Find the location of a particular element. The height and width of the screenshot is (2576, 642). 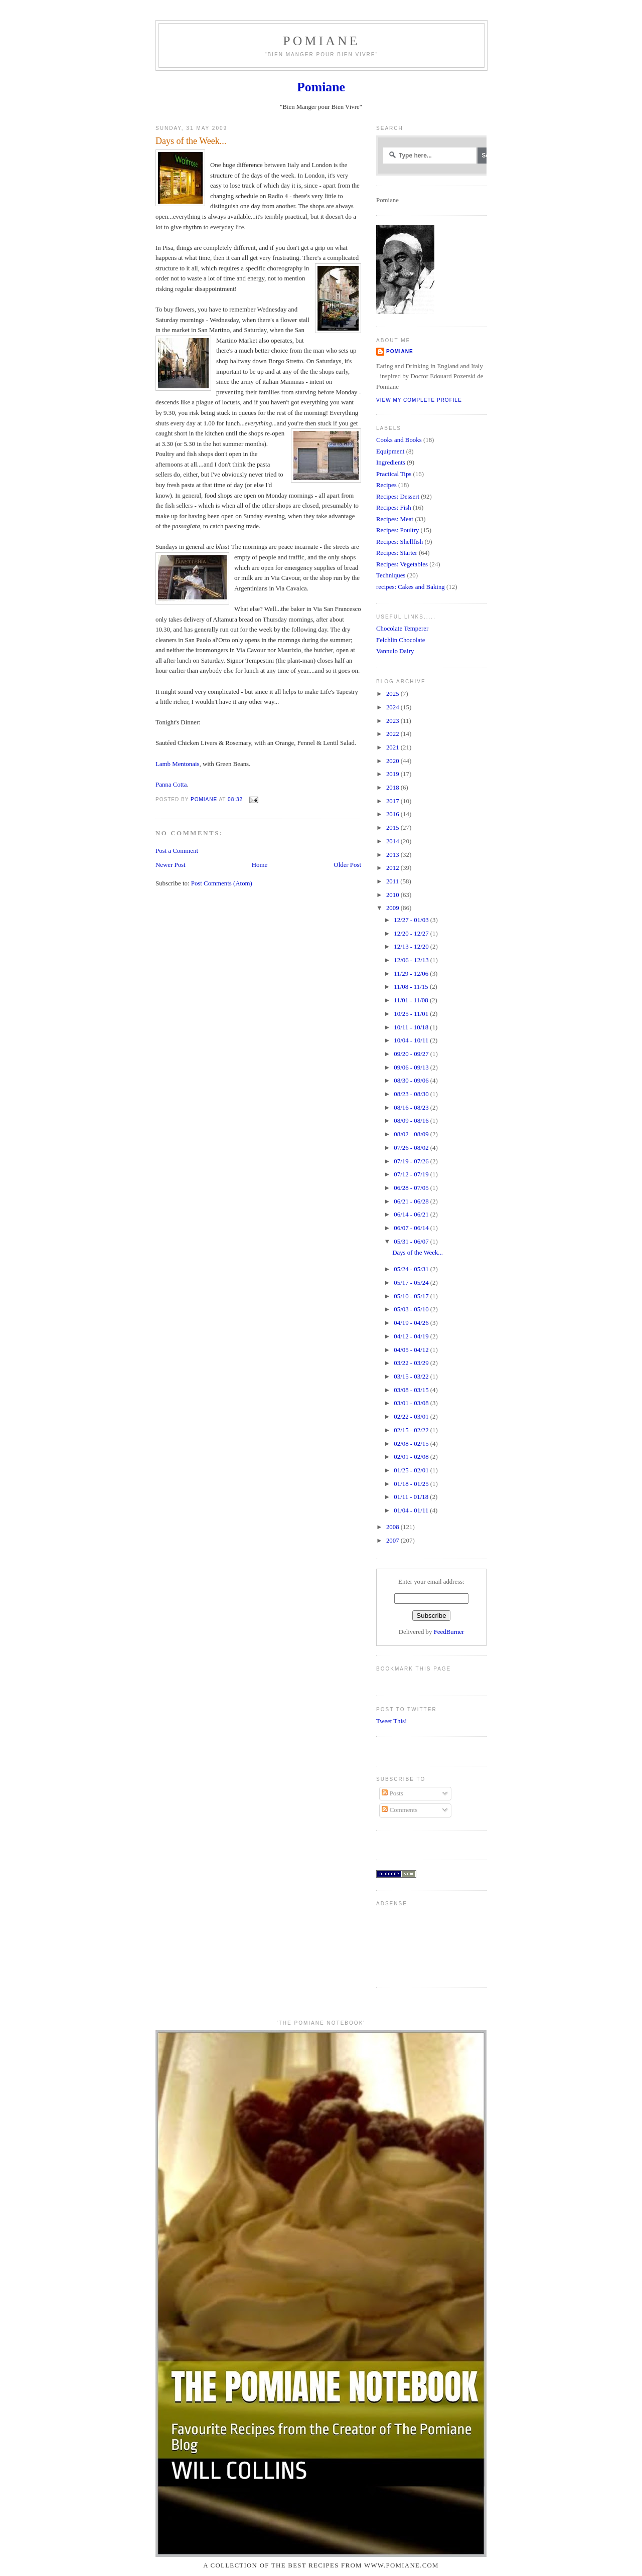

07/26 - 08/02 is located at coordinates (412, 1147).